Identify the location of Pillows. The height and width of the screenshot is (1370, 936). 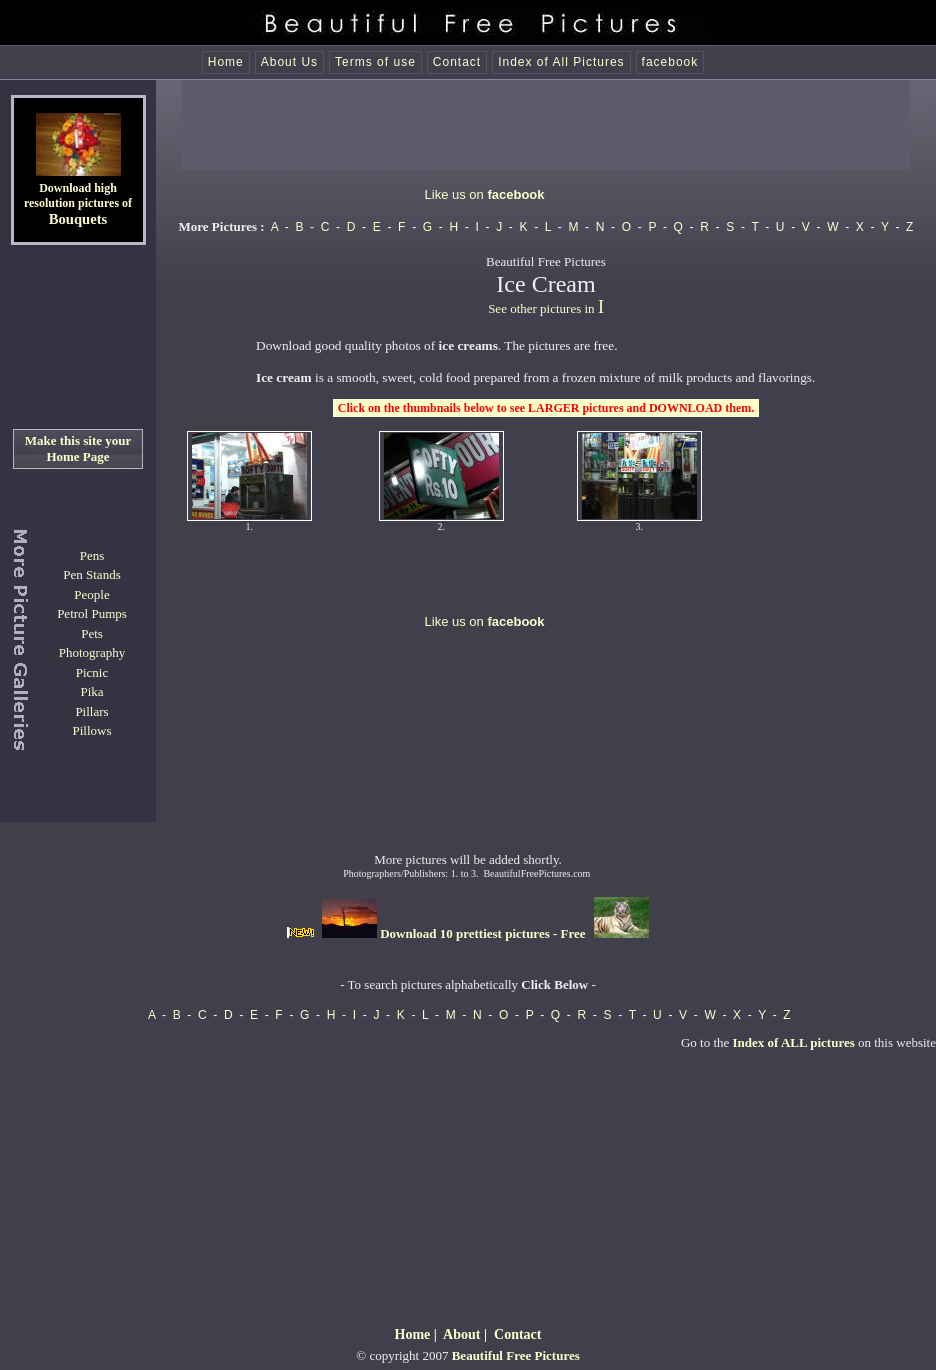
(91, 730).